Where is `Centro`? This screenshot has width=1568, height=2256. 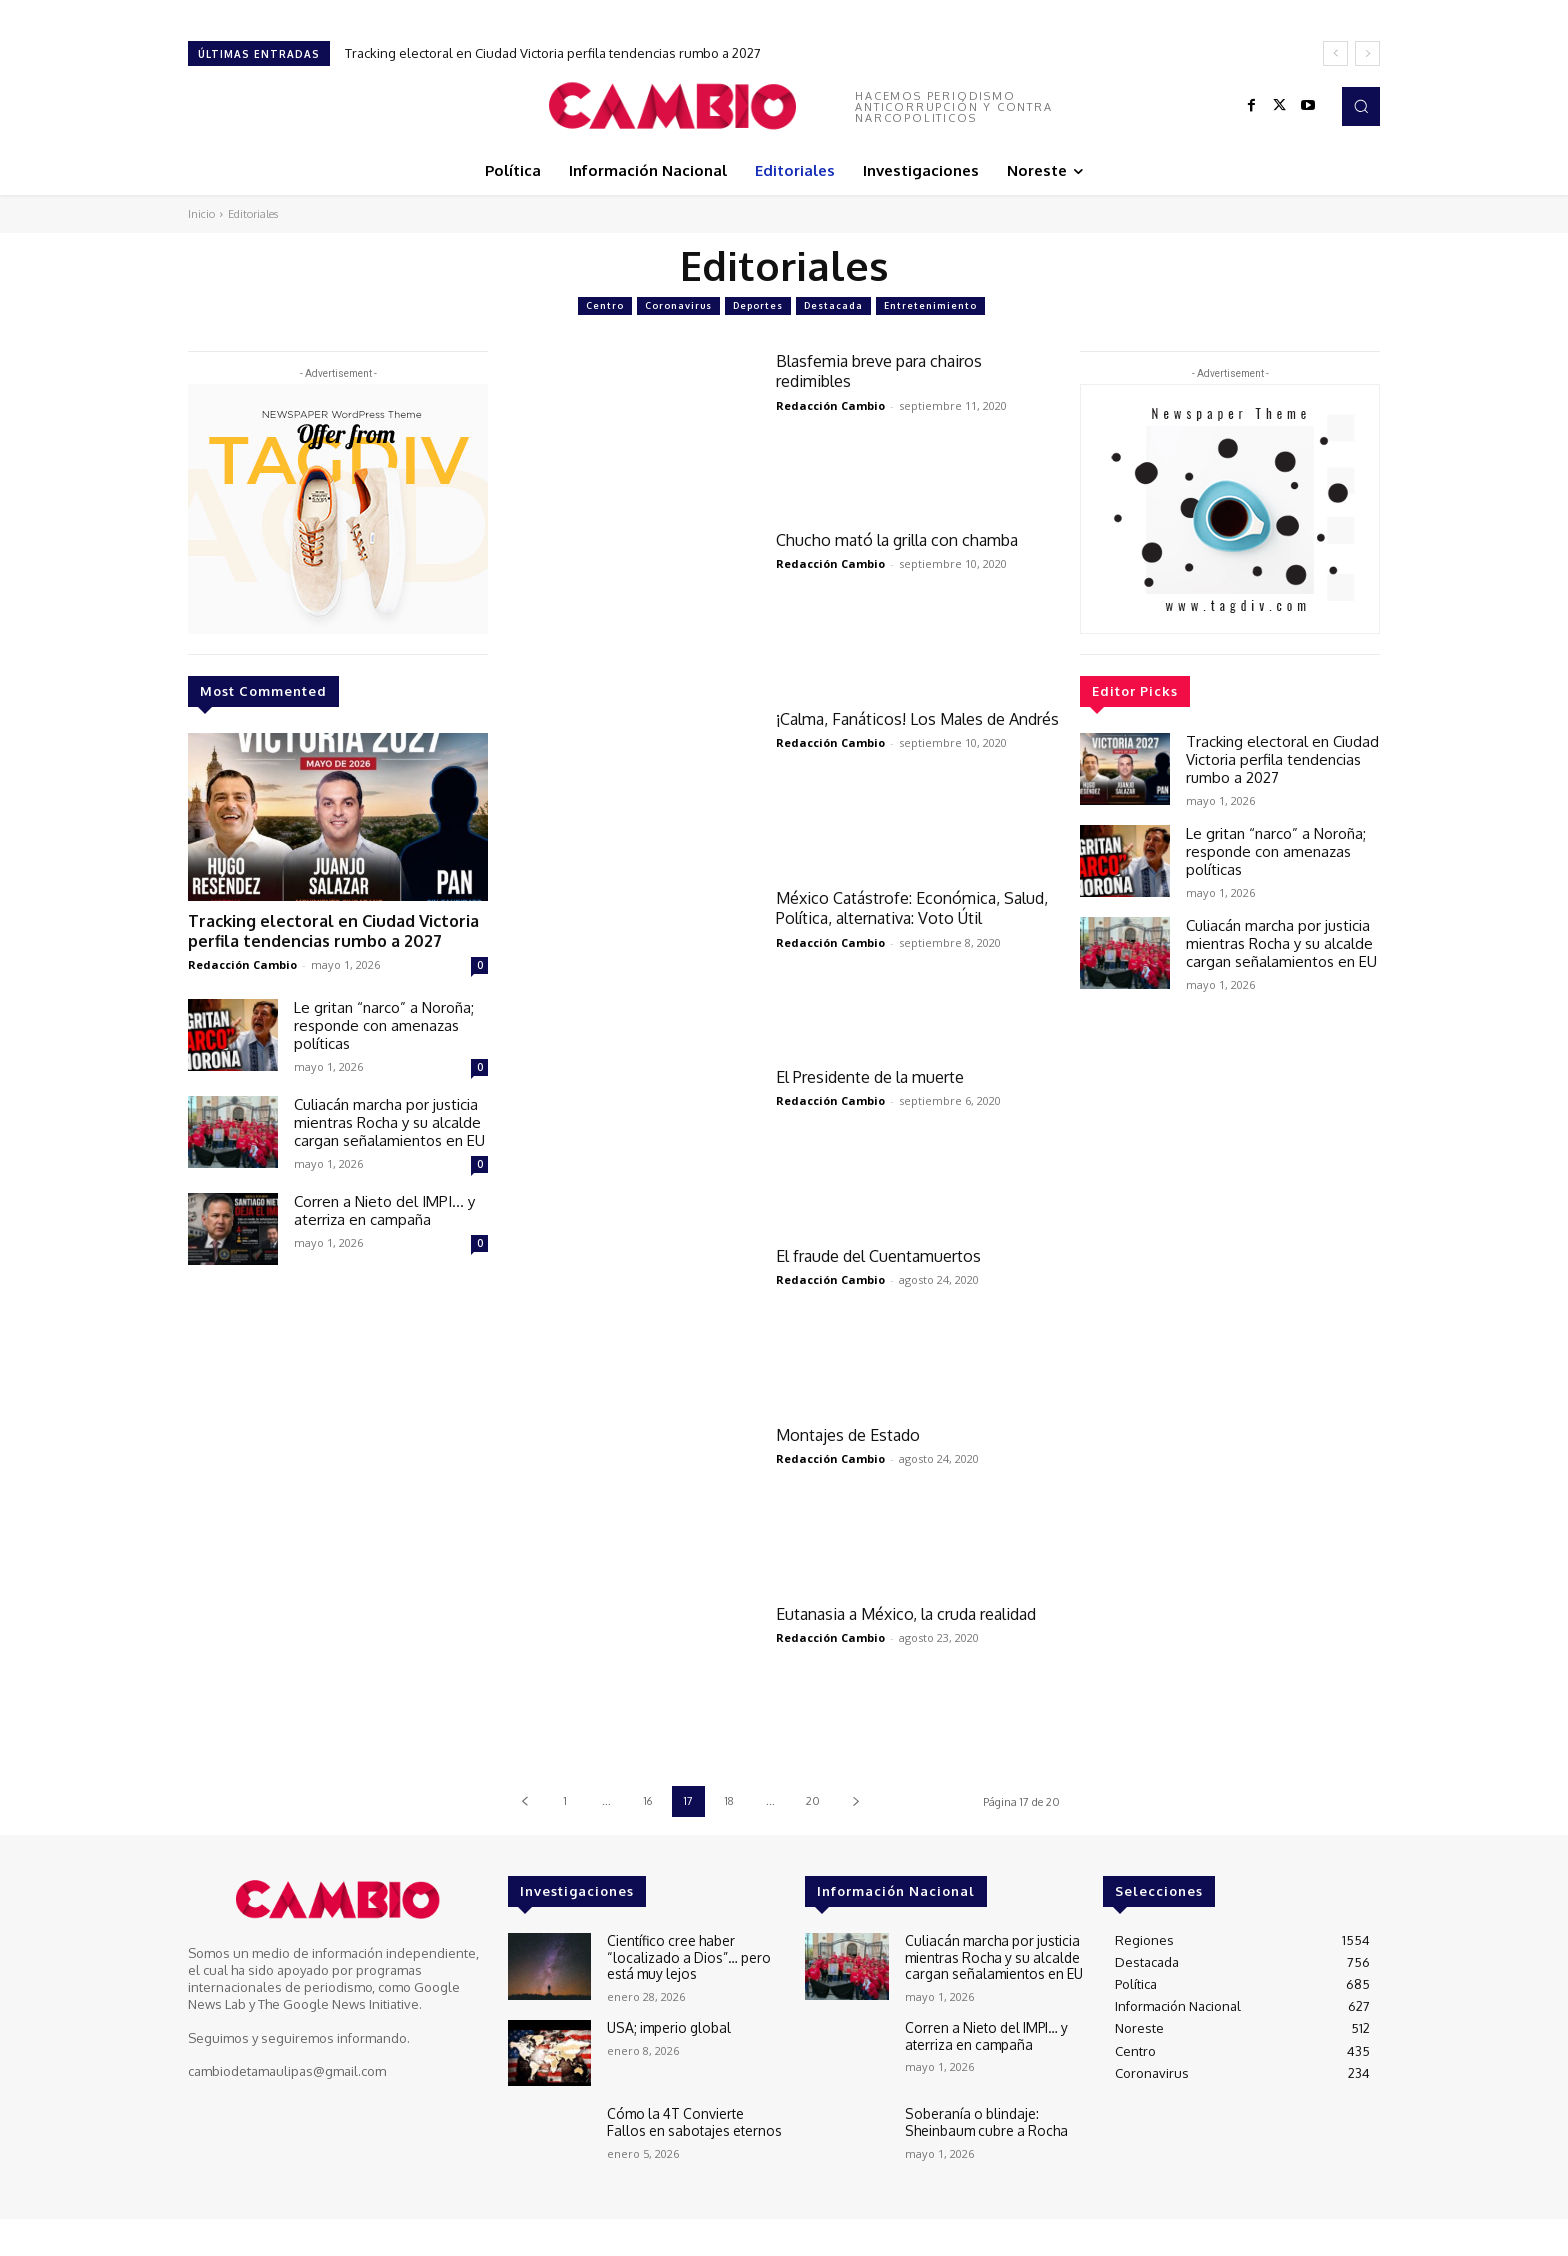 Centro is located at coordinates (605, 306).